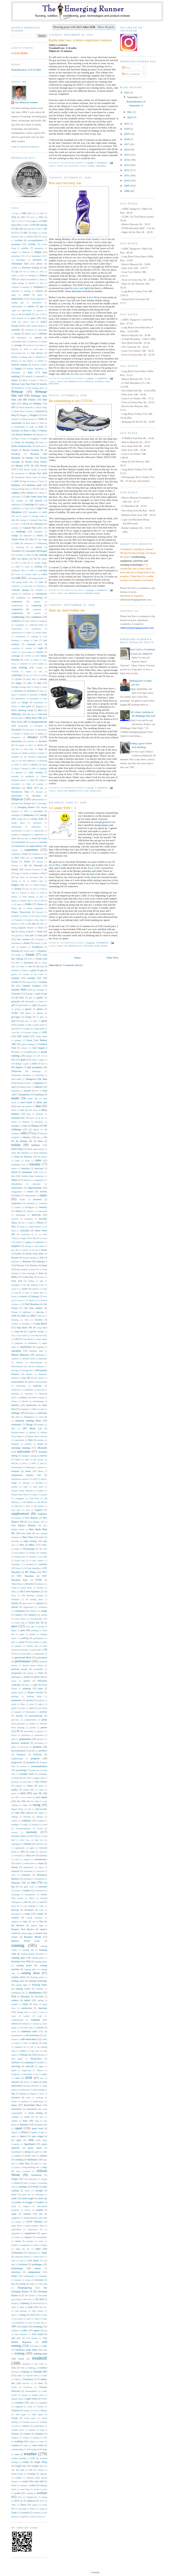 The image size is (174, 2576). Describe the element at coordinates (29, 504) in the screenshot. I see `Cambridge` at that location.